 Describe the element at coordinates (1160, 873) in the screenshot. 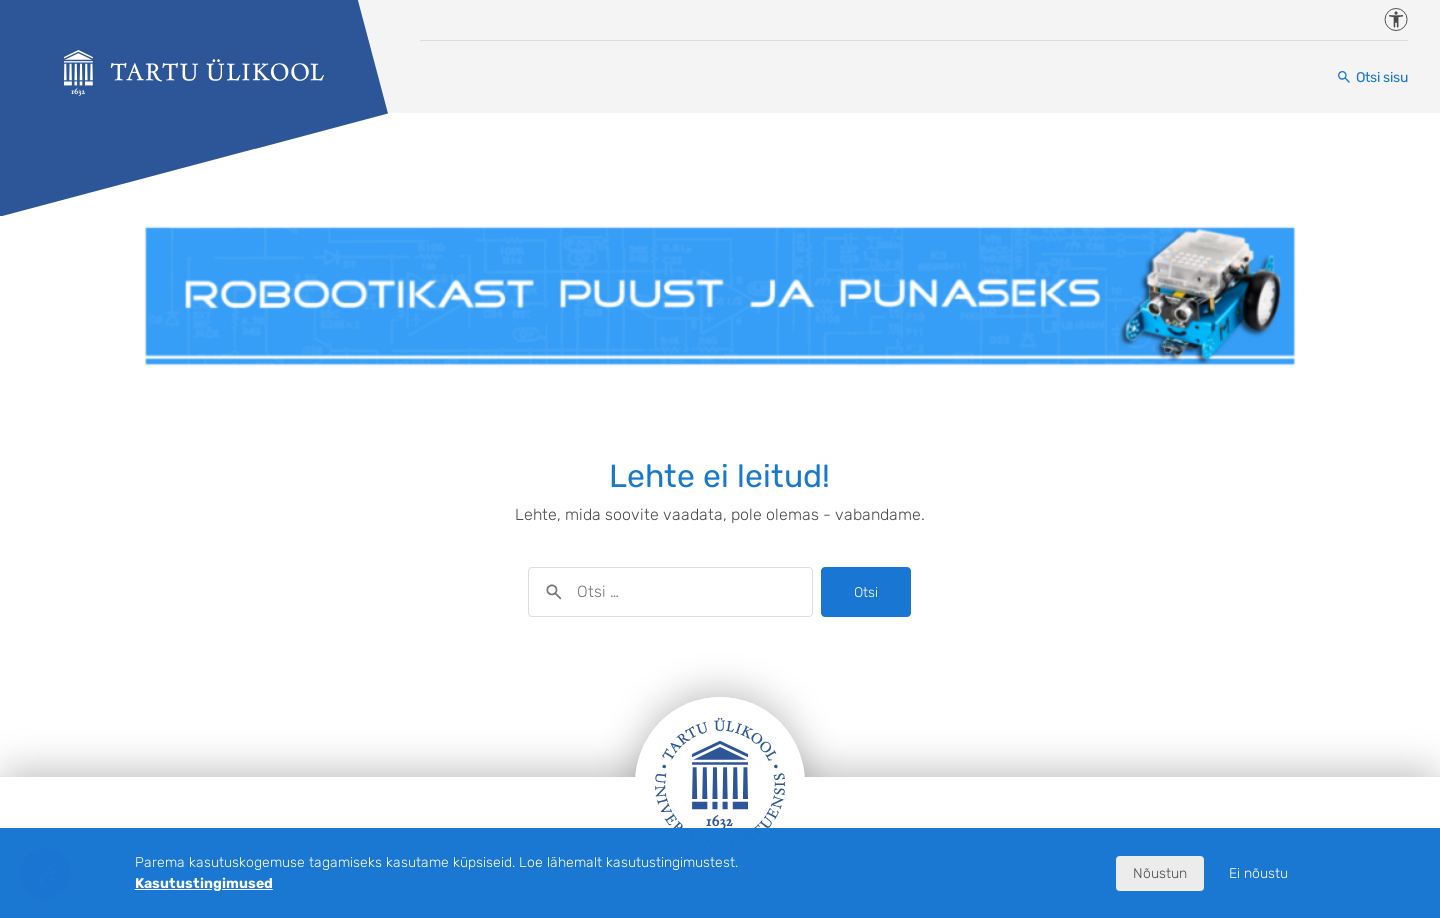

I see `Nõustun` at that location.